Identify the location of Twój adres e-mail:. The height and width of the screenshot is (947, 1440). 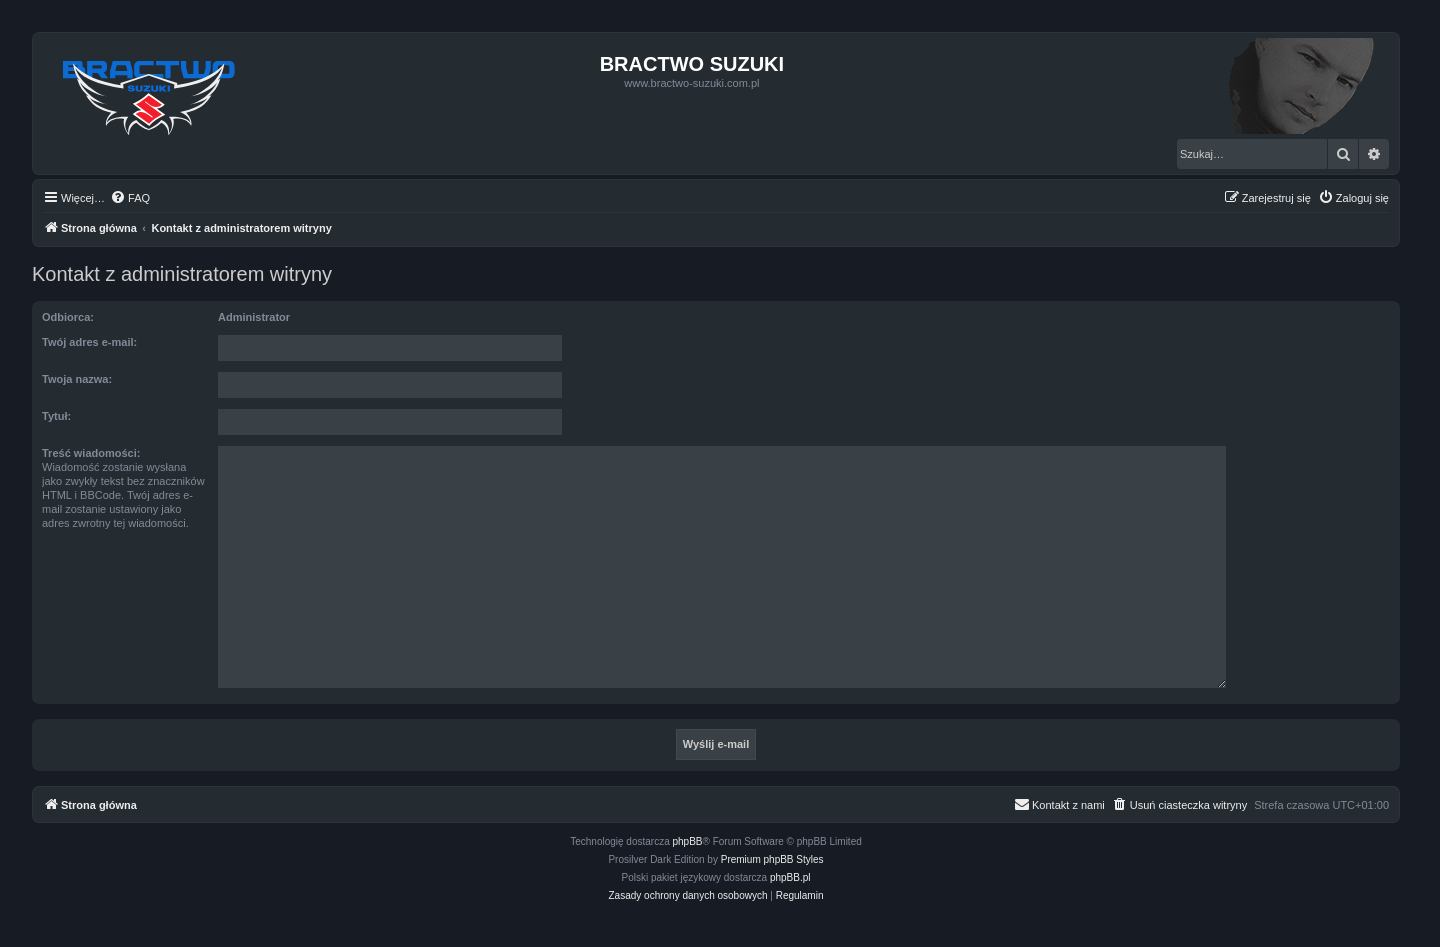
(89, 342).